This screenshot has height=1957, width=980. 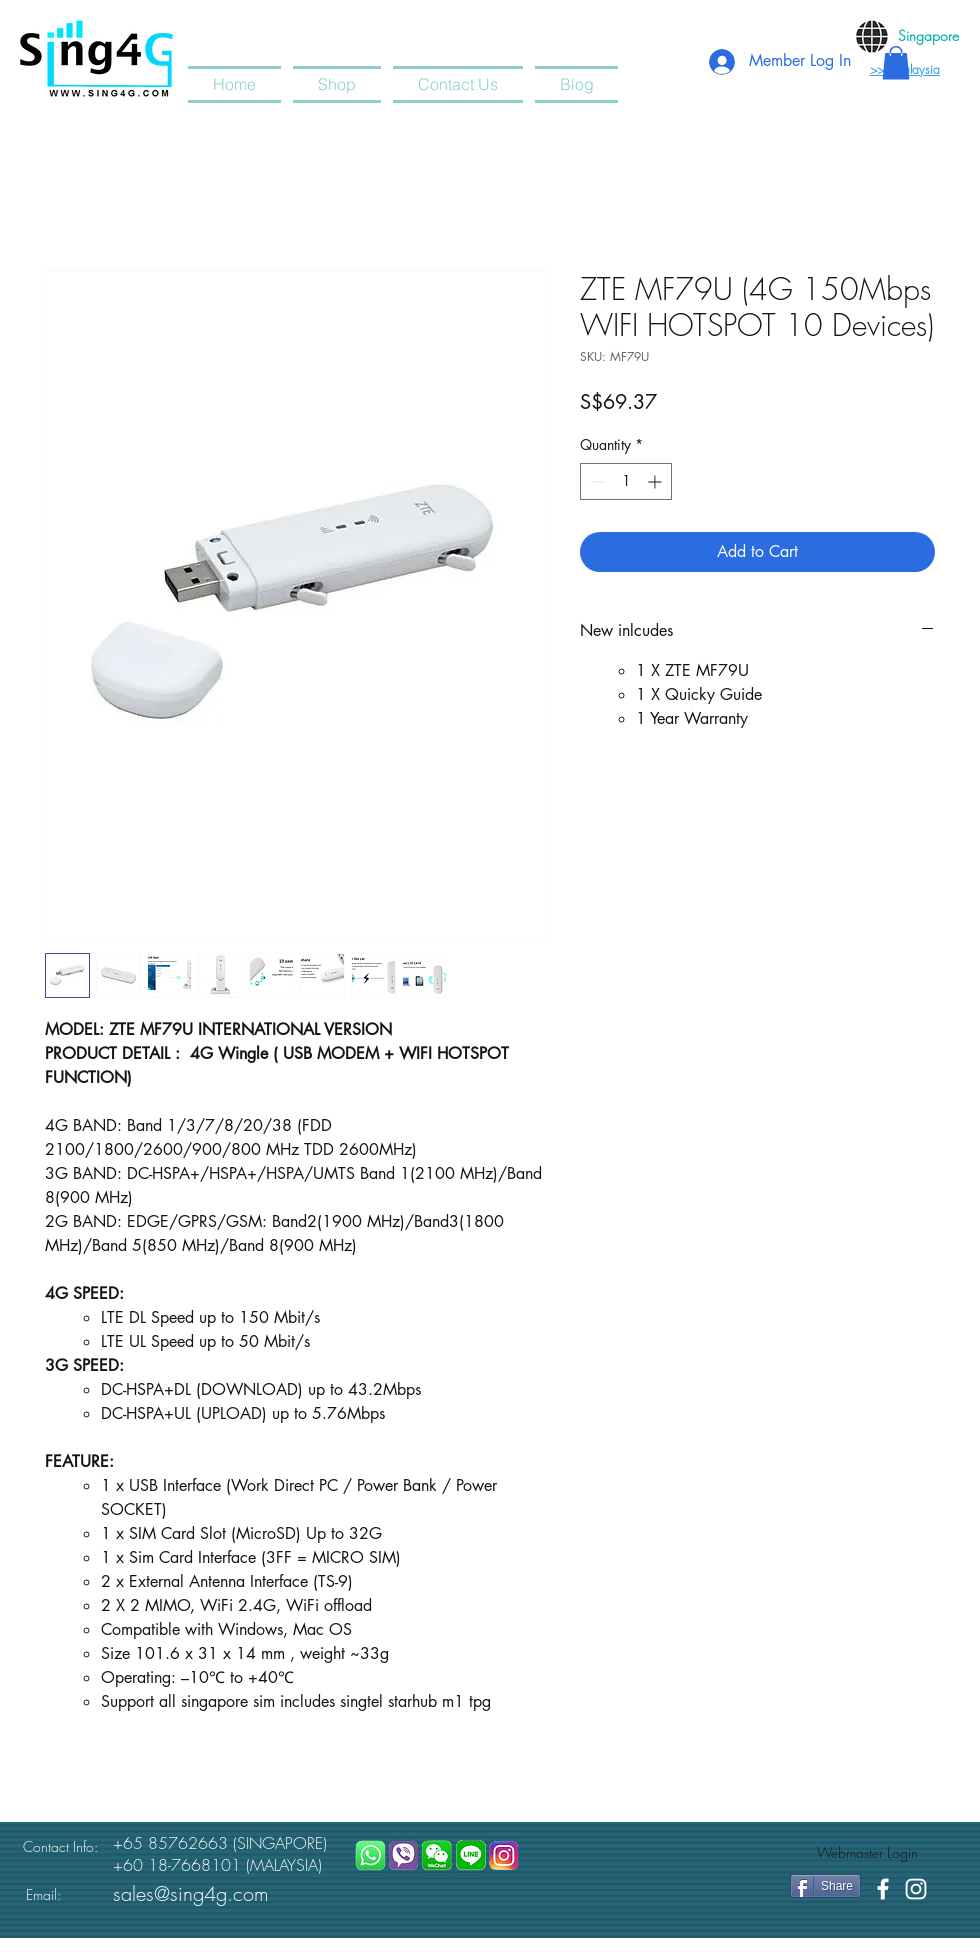 What do you see at coordinates (191, 1893) in the screenshot?
I see `sales@sing4g.com` at bounding box center [191, 1893].